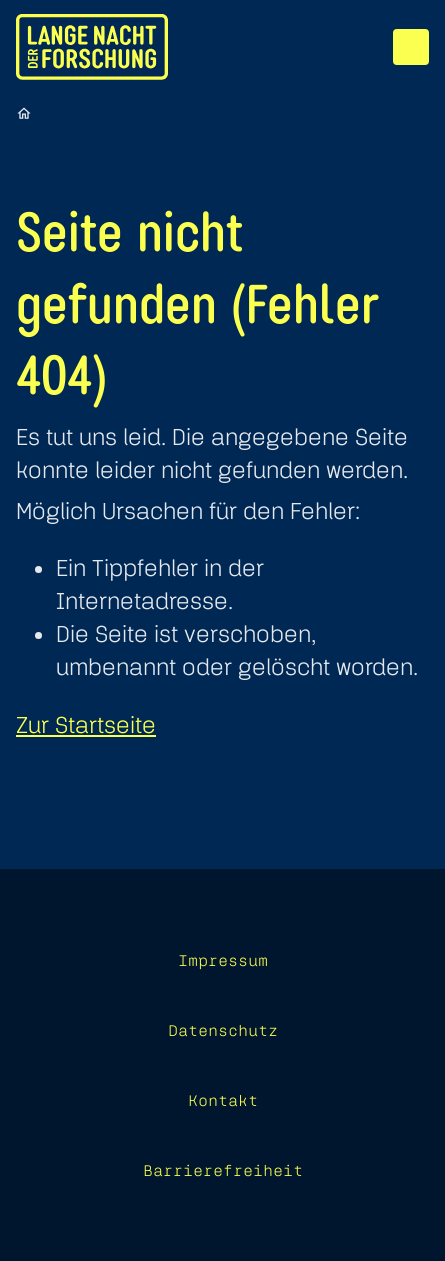 The image size is (445, 1261). What do you see at coordinates (411, 47) in the screenshot?
I see `[Menü]` at bounding box center [411, 47].